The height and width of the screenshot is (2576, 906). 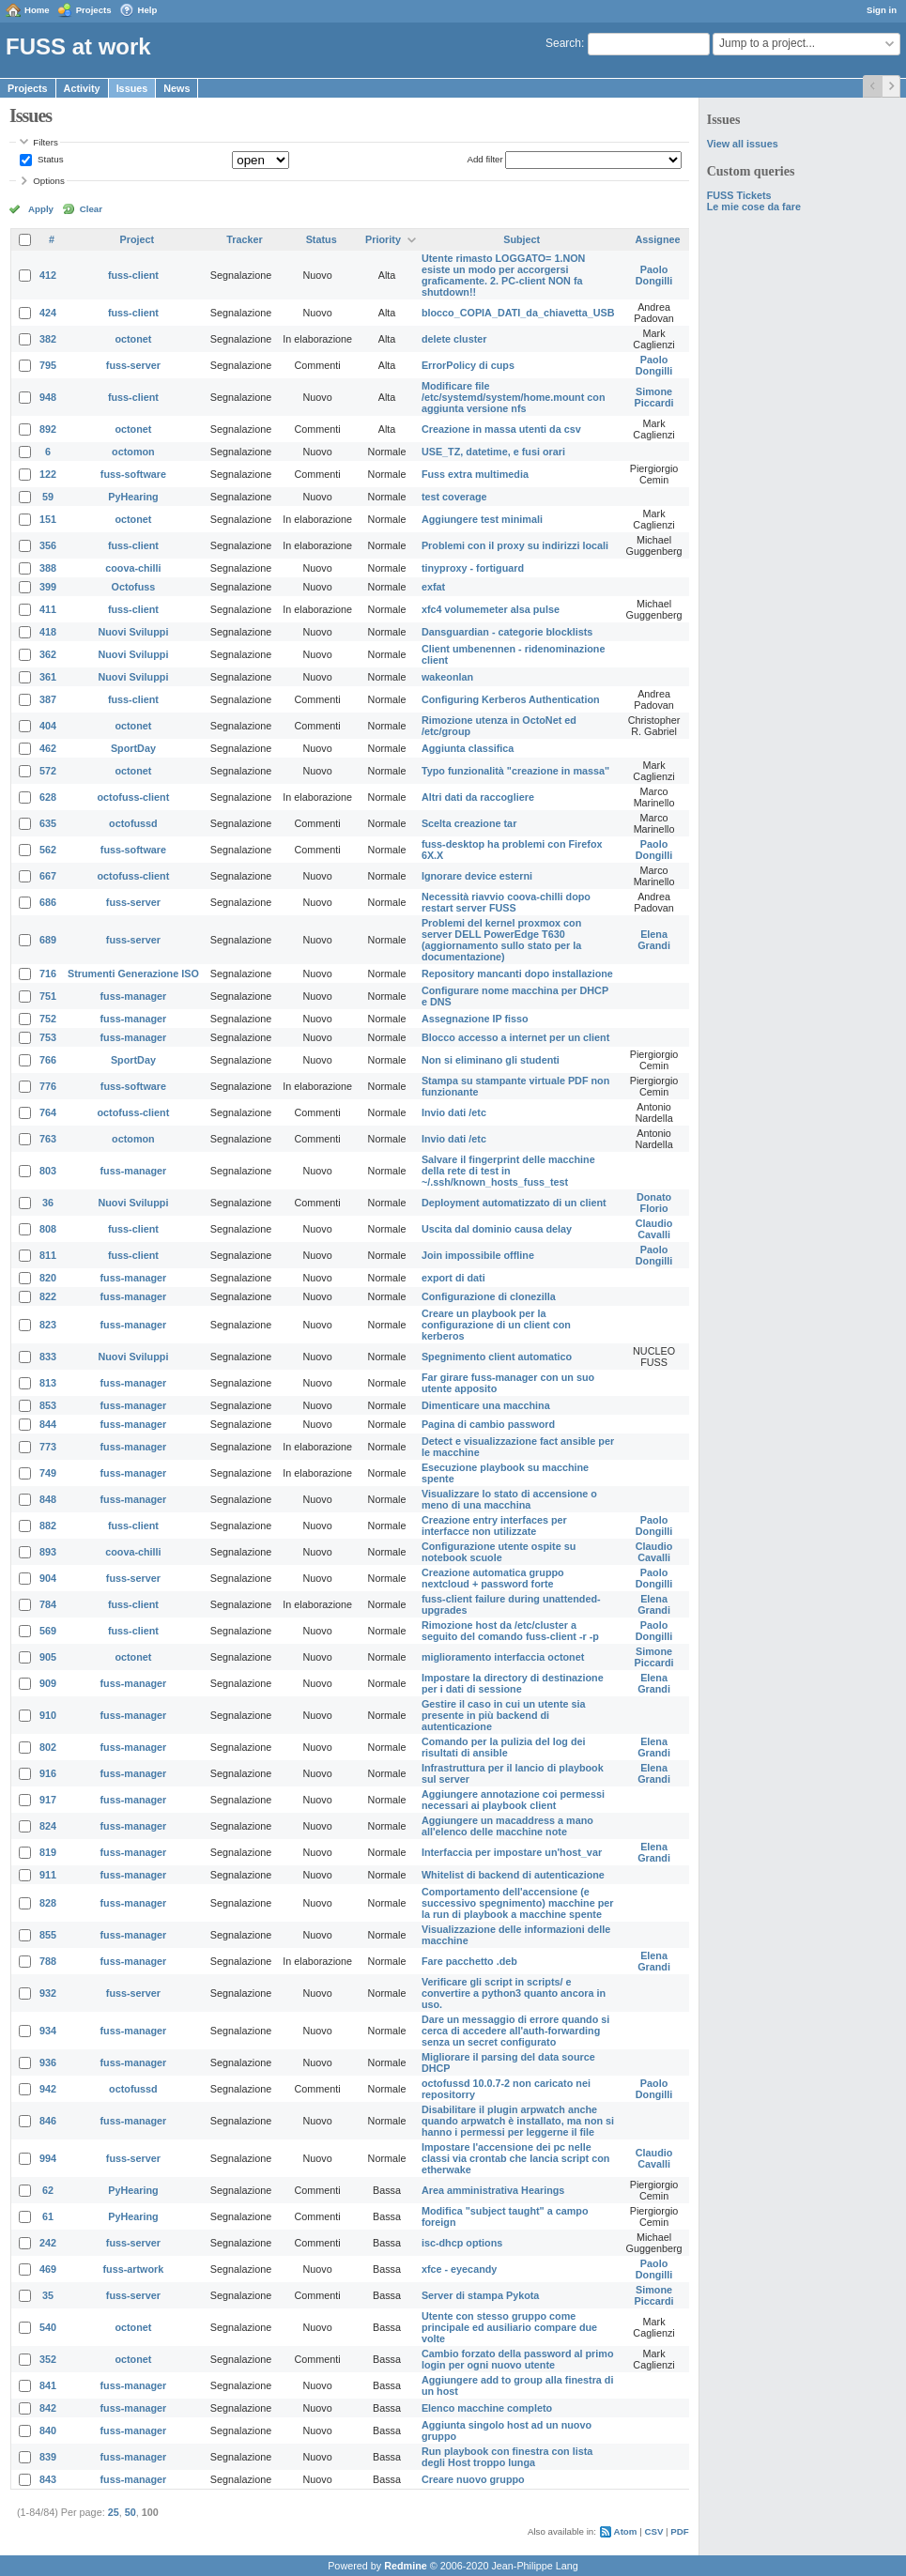 I want to click on 61, so click(x=48, y=2216).